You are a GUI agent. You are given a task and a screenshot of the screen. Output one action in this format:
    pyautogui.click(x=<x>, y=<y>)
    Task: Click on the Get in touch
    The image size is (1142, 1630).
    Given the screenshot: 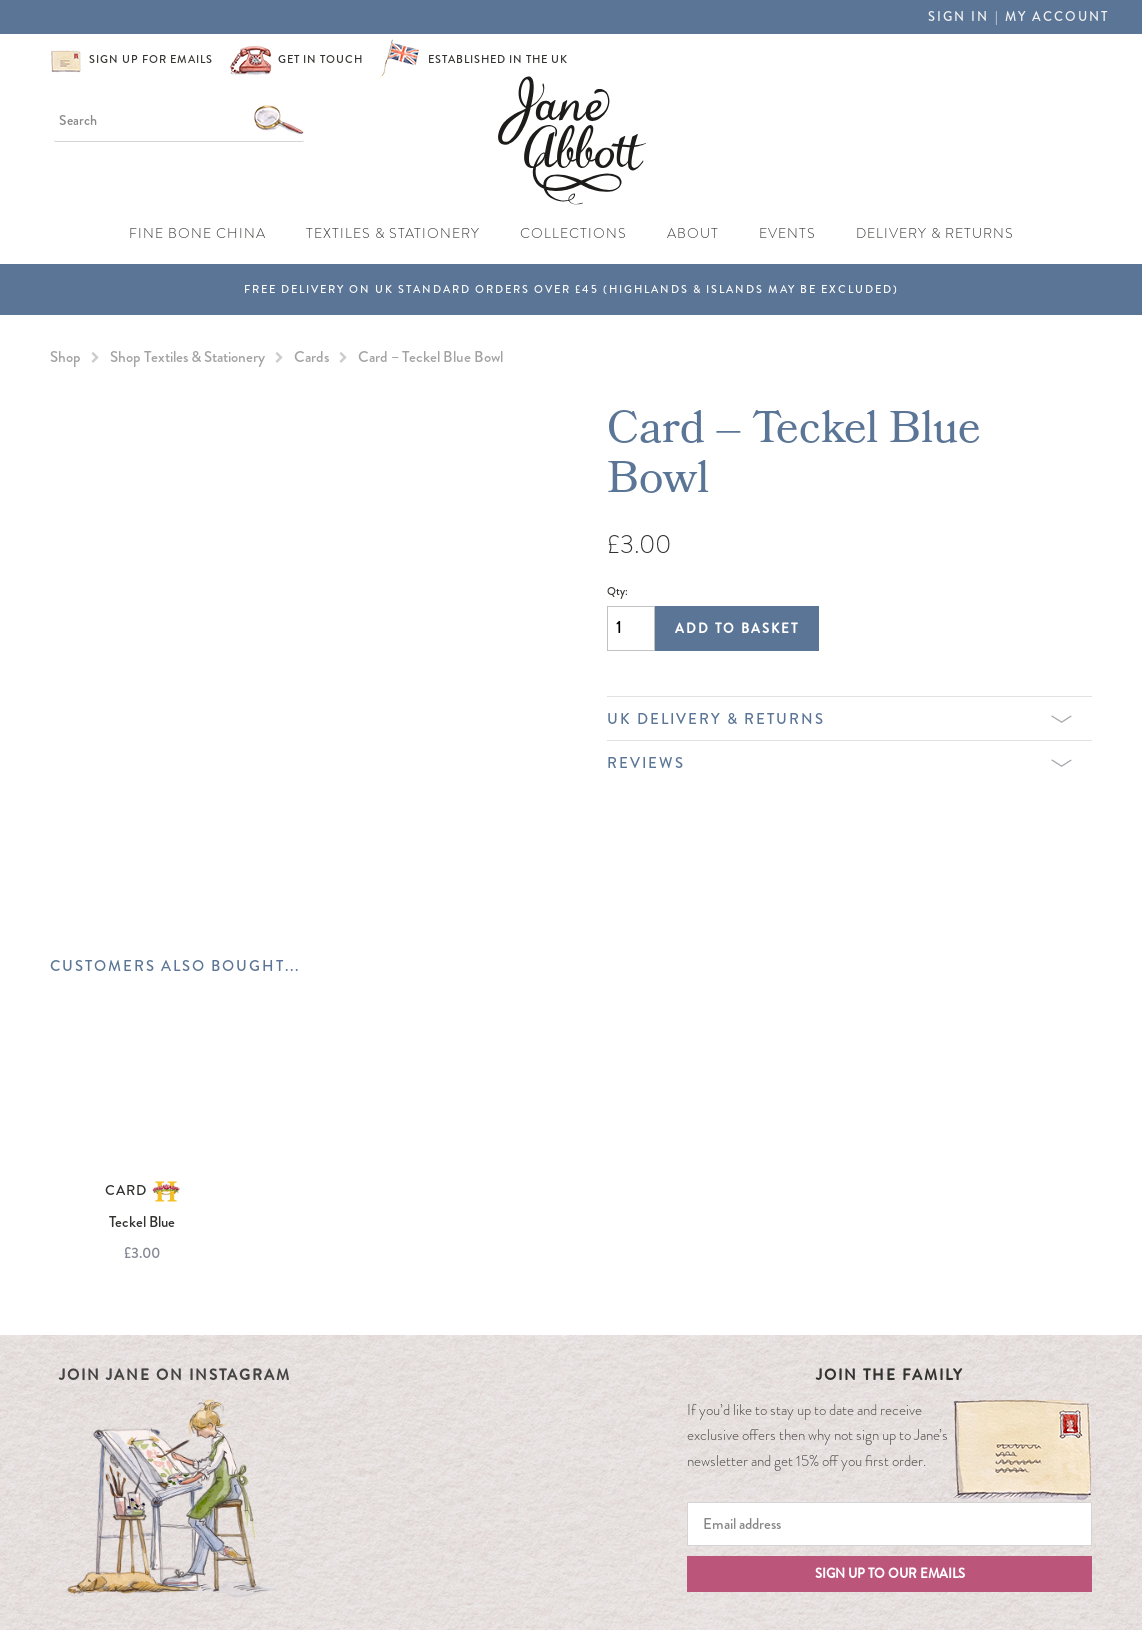 What is the action you would take?
    pyautogui.click(x=320, y=59)
    